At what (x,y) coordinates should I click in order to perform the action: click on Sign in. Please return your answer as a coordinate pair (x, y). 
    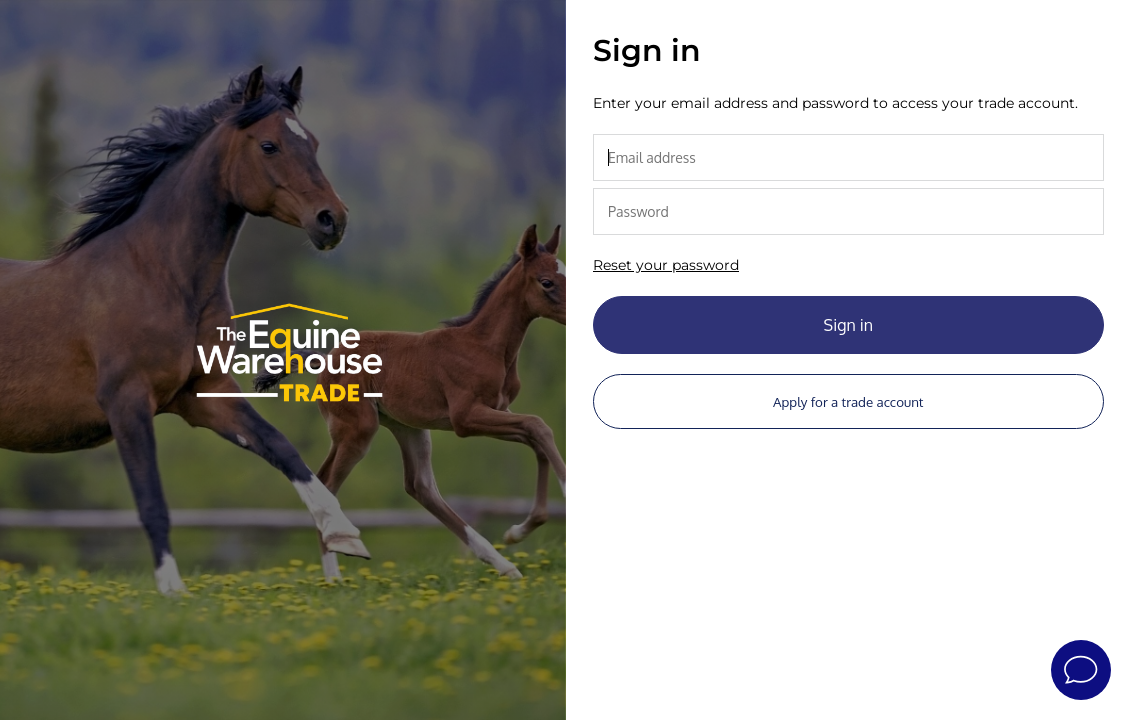
    Looking at the image, I should click on (848, 325).